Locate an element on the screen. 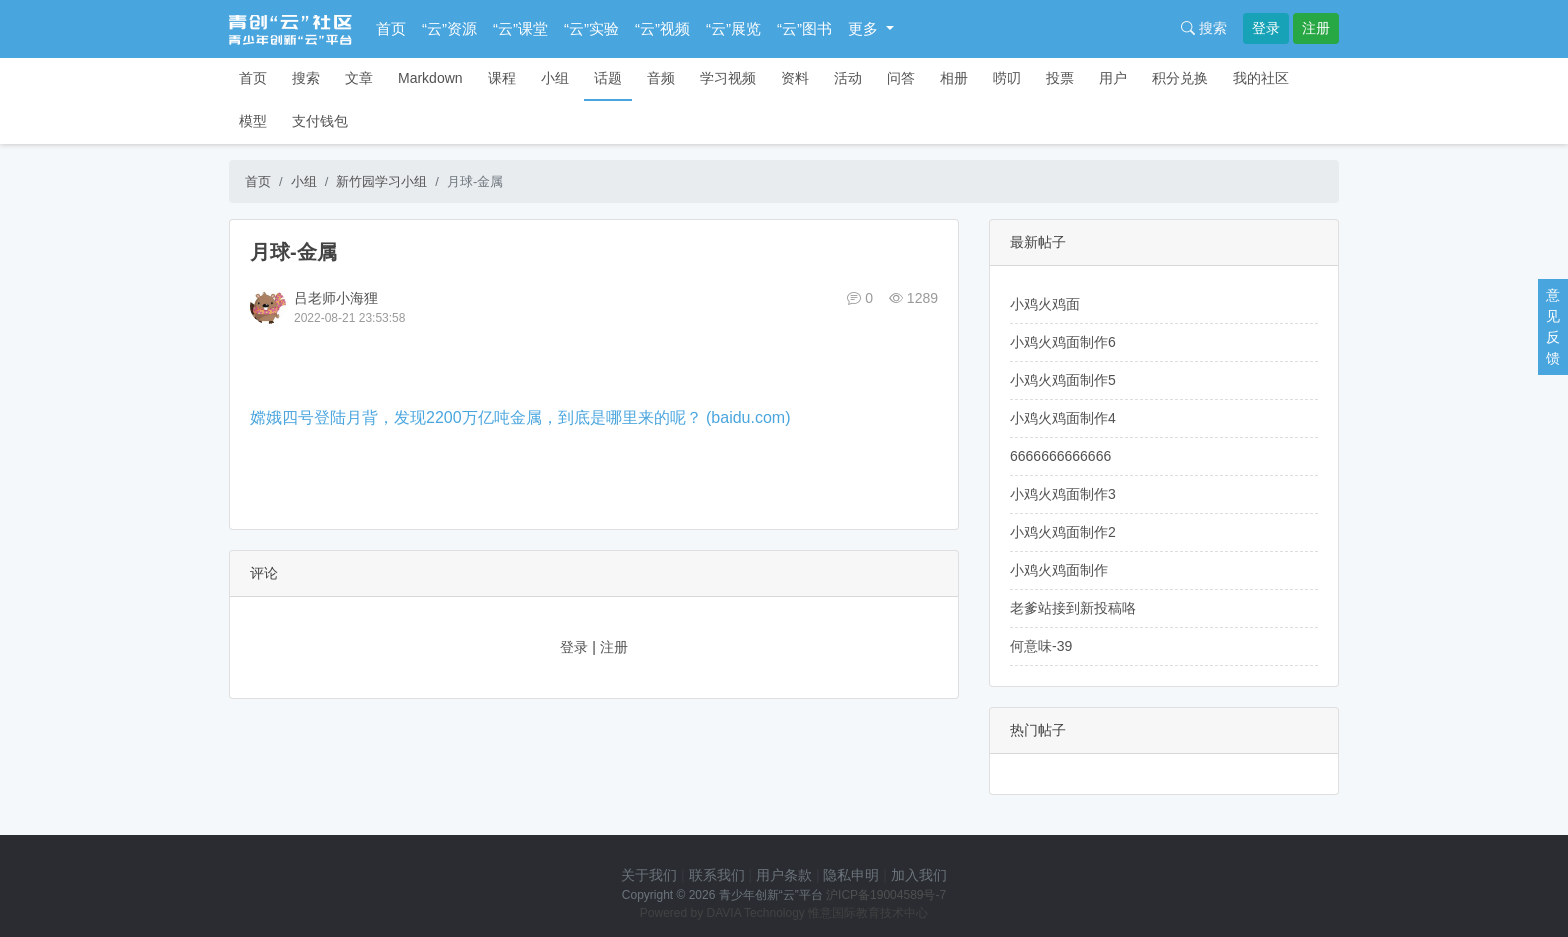  积分兑换 is located at coordinates (1180, 78).